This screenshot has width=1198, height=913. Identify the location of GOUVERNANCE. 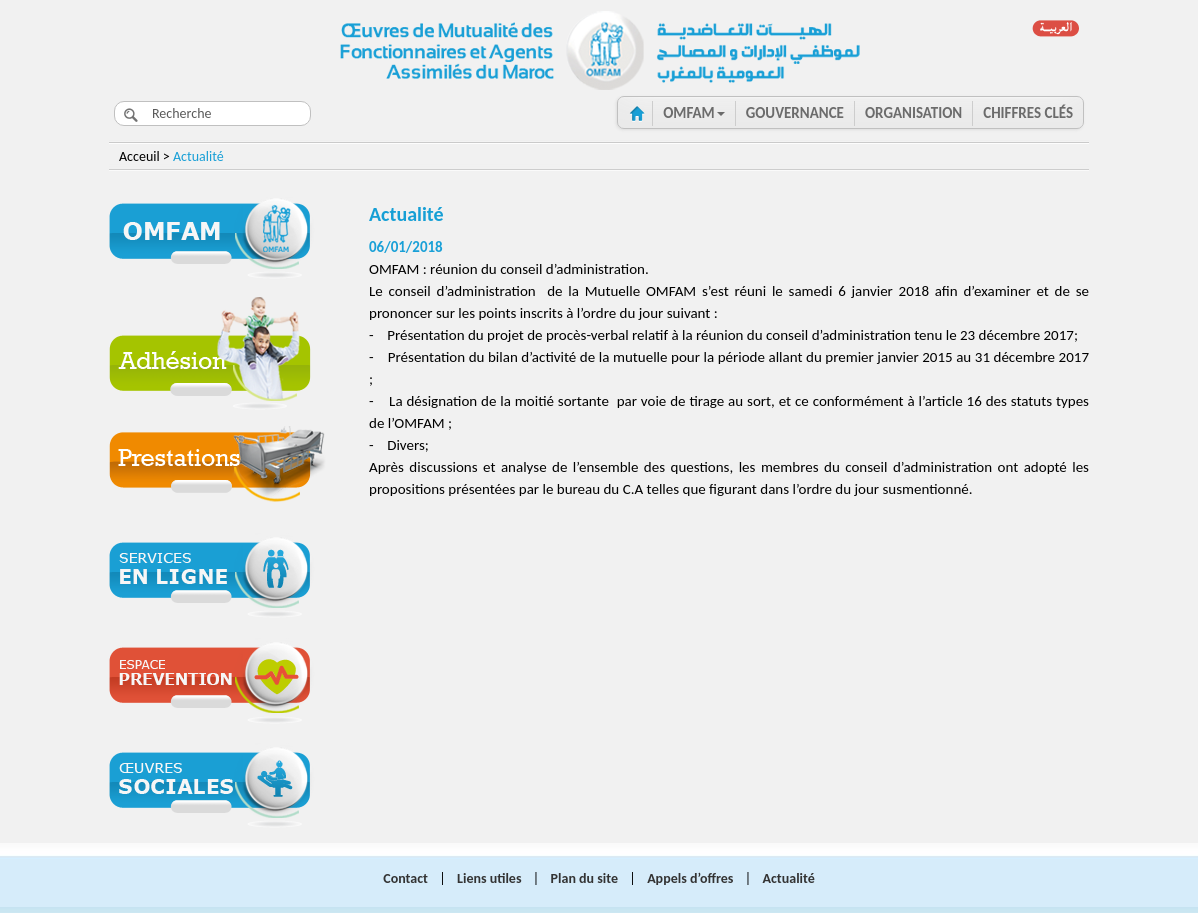
(795, 113).